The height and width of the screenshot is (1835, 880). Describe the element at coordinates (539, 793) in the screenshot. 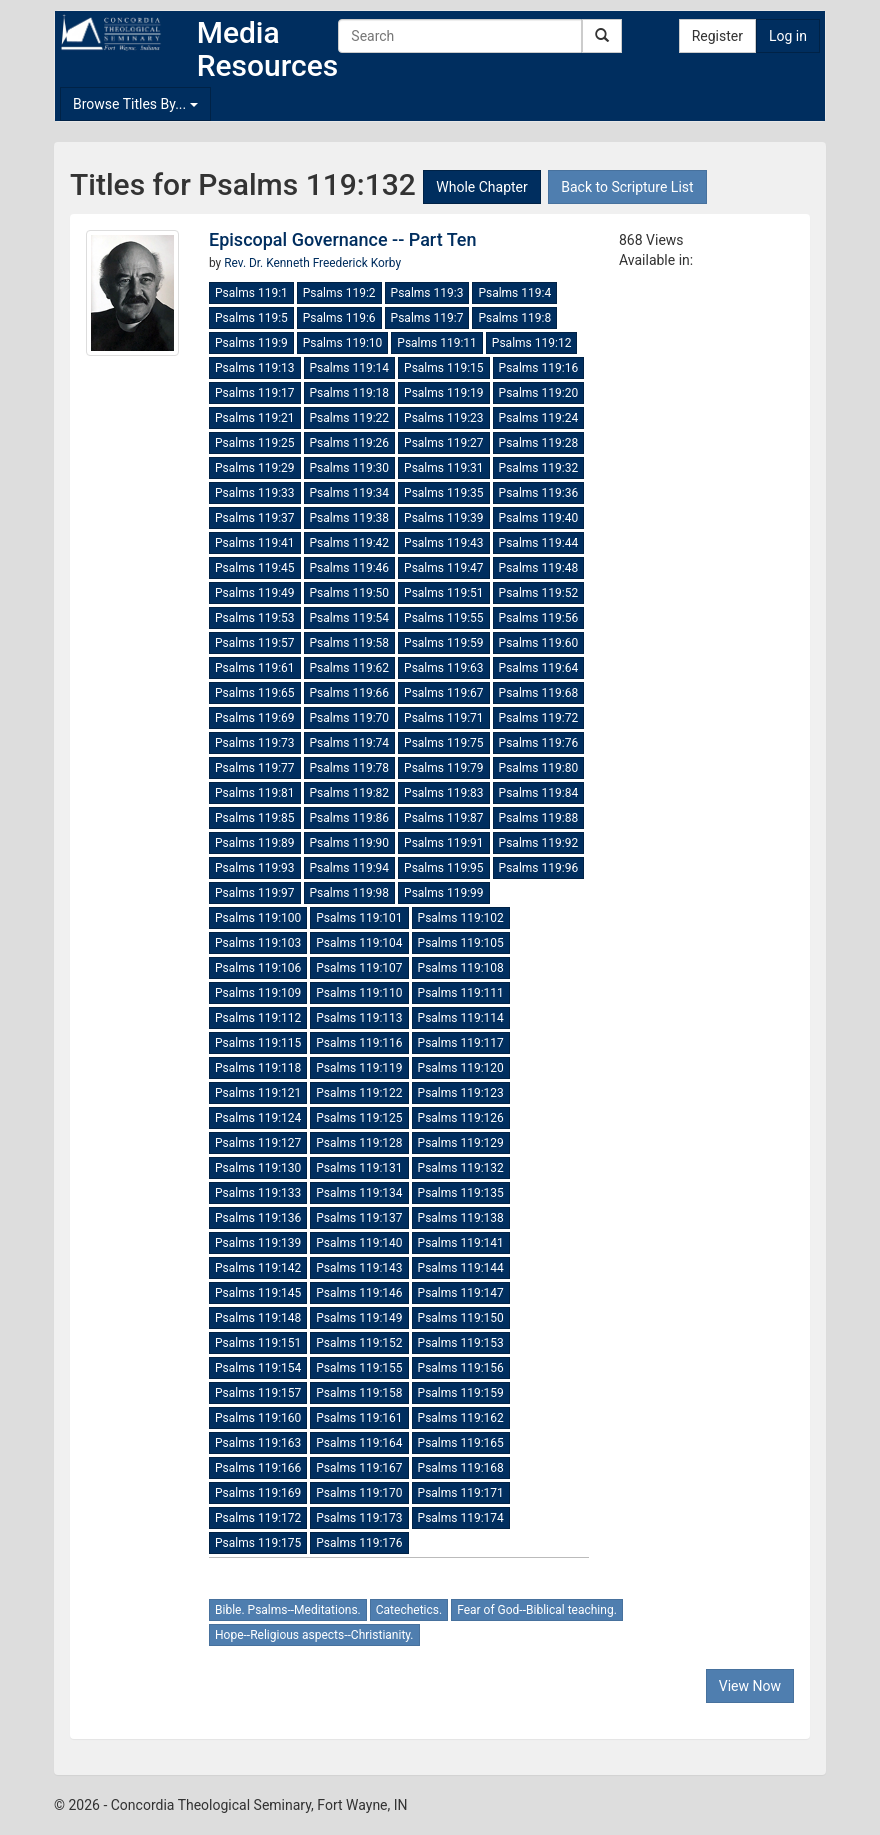

I see `Psalms 119:84` at that location.